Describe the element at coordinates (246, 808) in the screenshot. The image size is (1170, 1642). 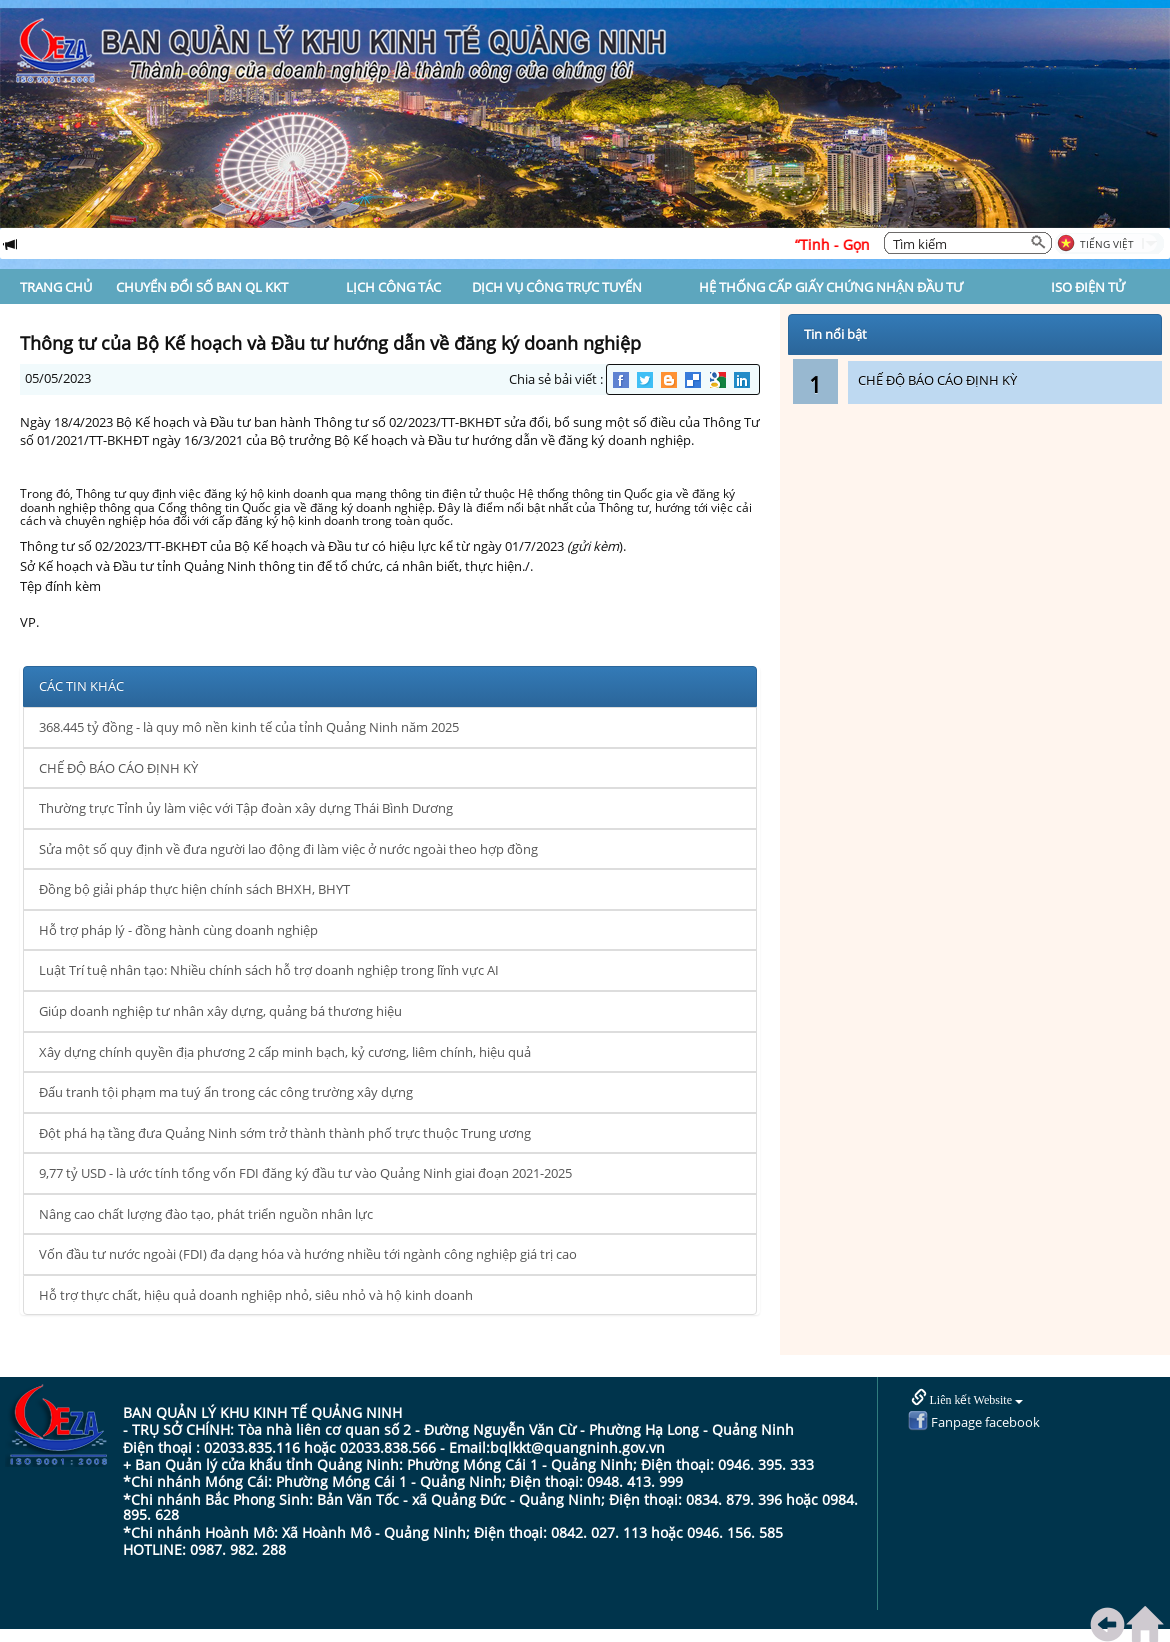
I see `Thường trực Tỉnh ủy làm việc với Tập đoàn xây dựng Thái Bình Dương` at that location.